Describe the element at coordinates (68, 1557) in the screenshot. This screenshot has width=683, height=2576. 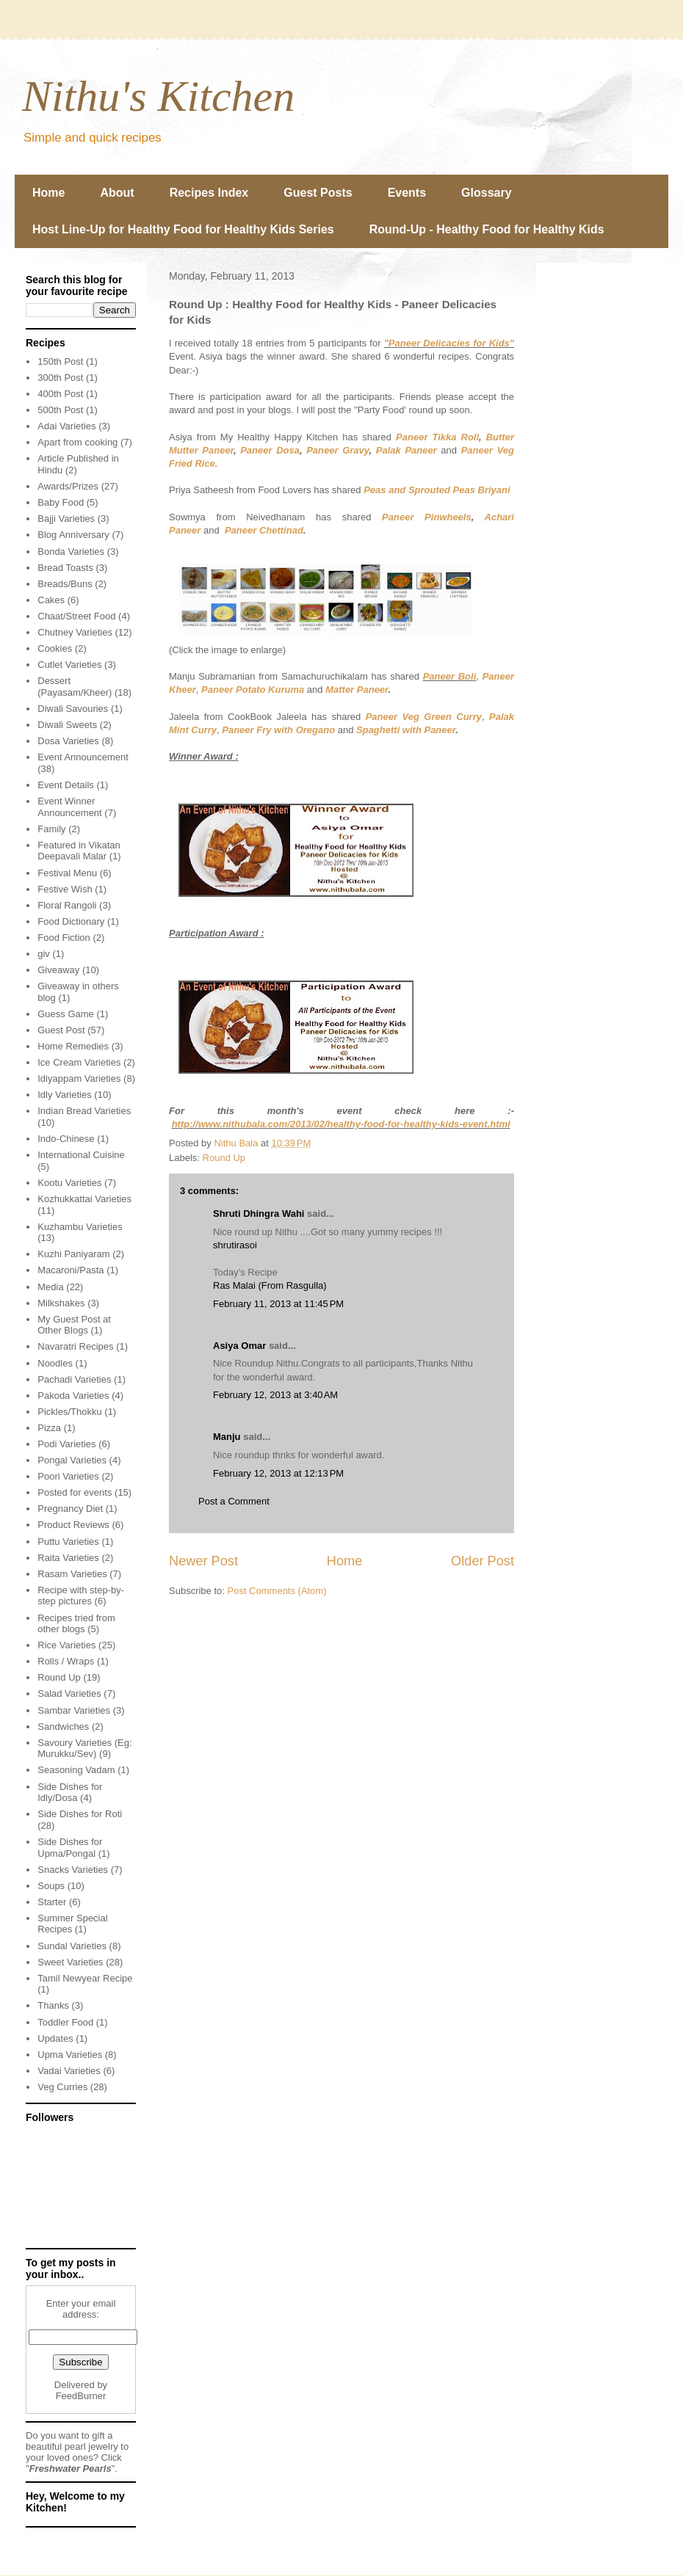
I see `Raita Varieties` at that location.